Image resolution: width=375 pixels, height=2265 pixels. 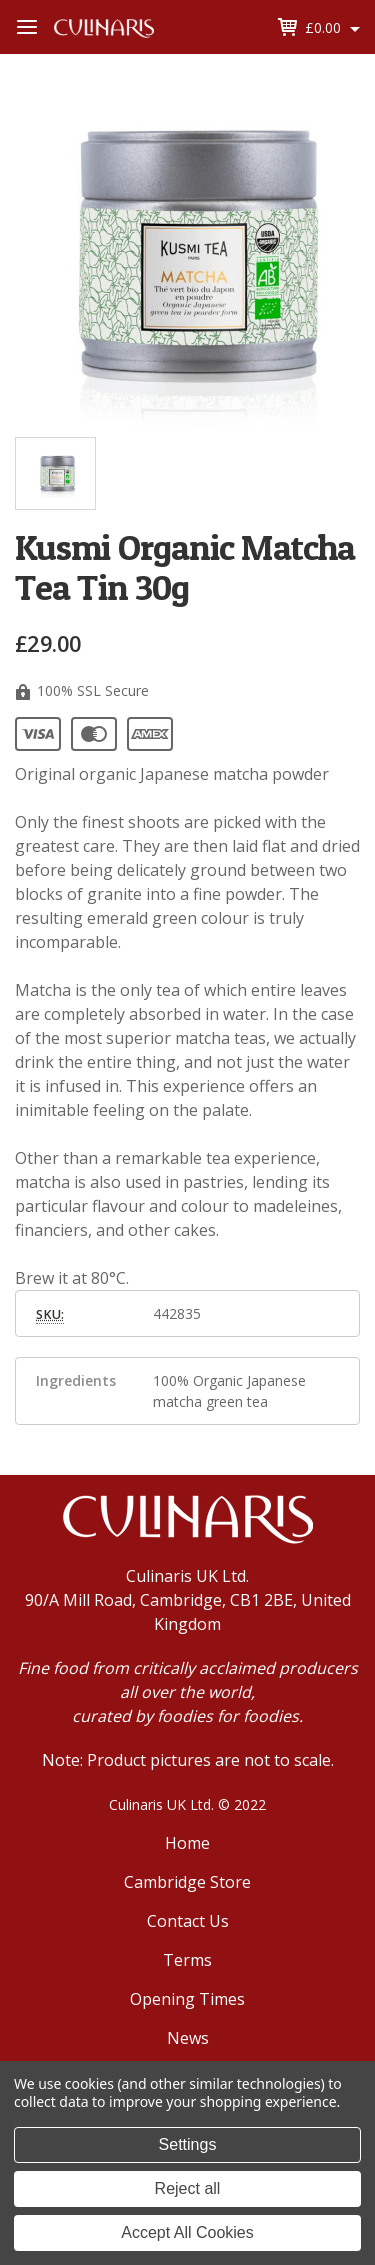 What do you see at coordinates (187, 2232) in the screenshot?
I see `Accept All Cookies` at bounding box center [187, 2232].